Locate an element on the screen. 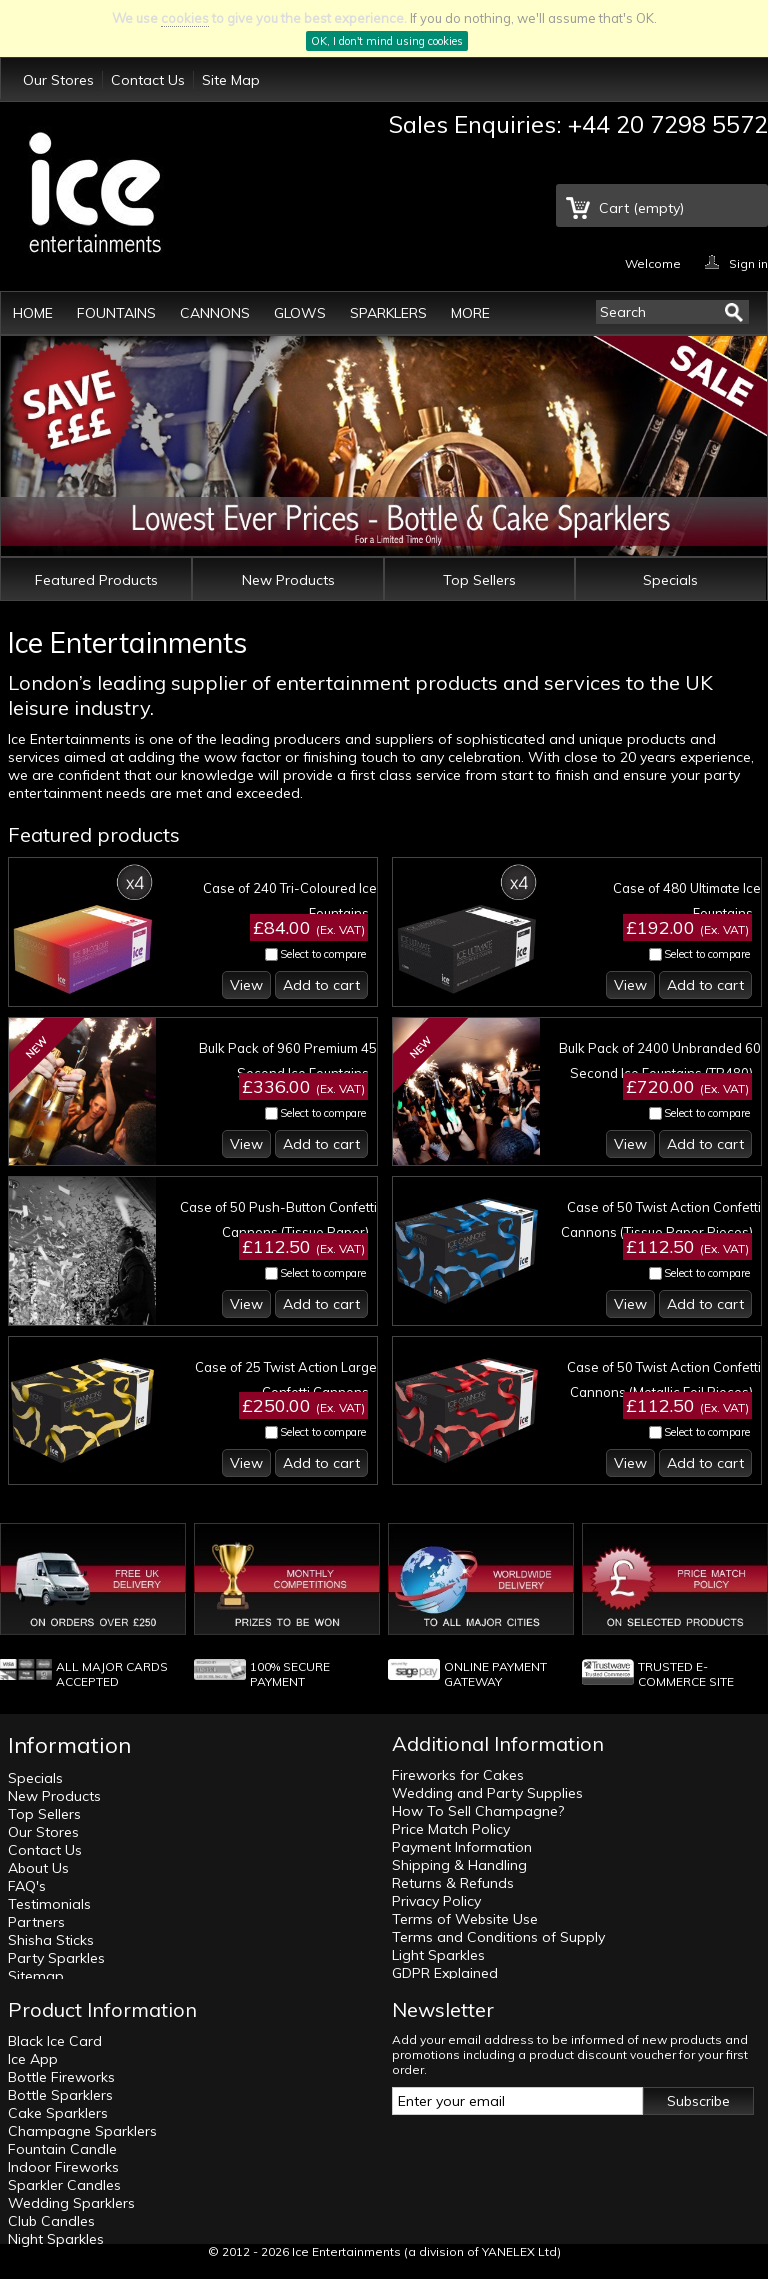  Ice App is located at coordinates (33, 2059).